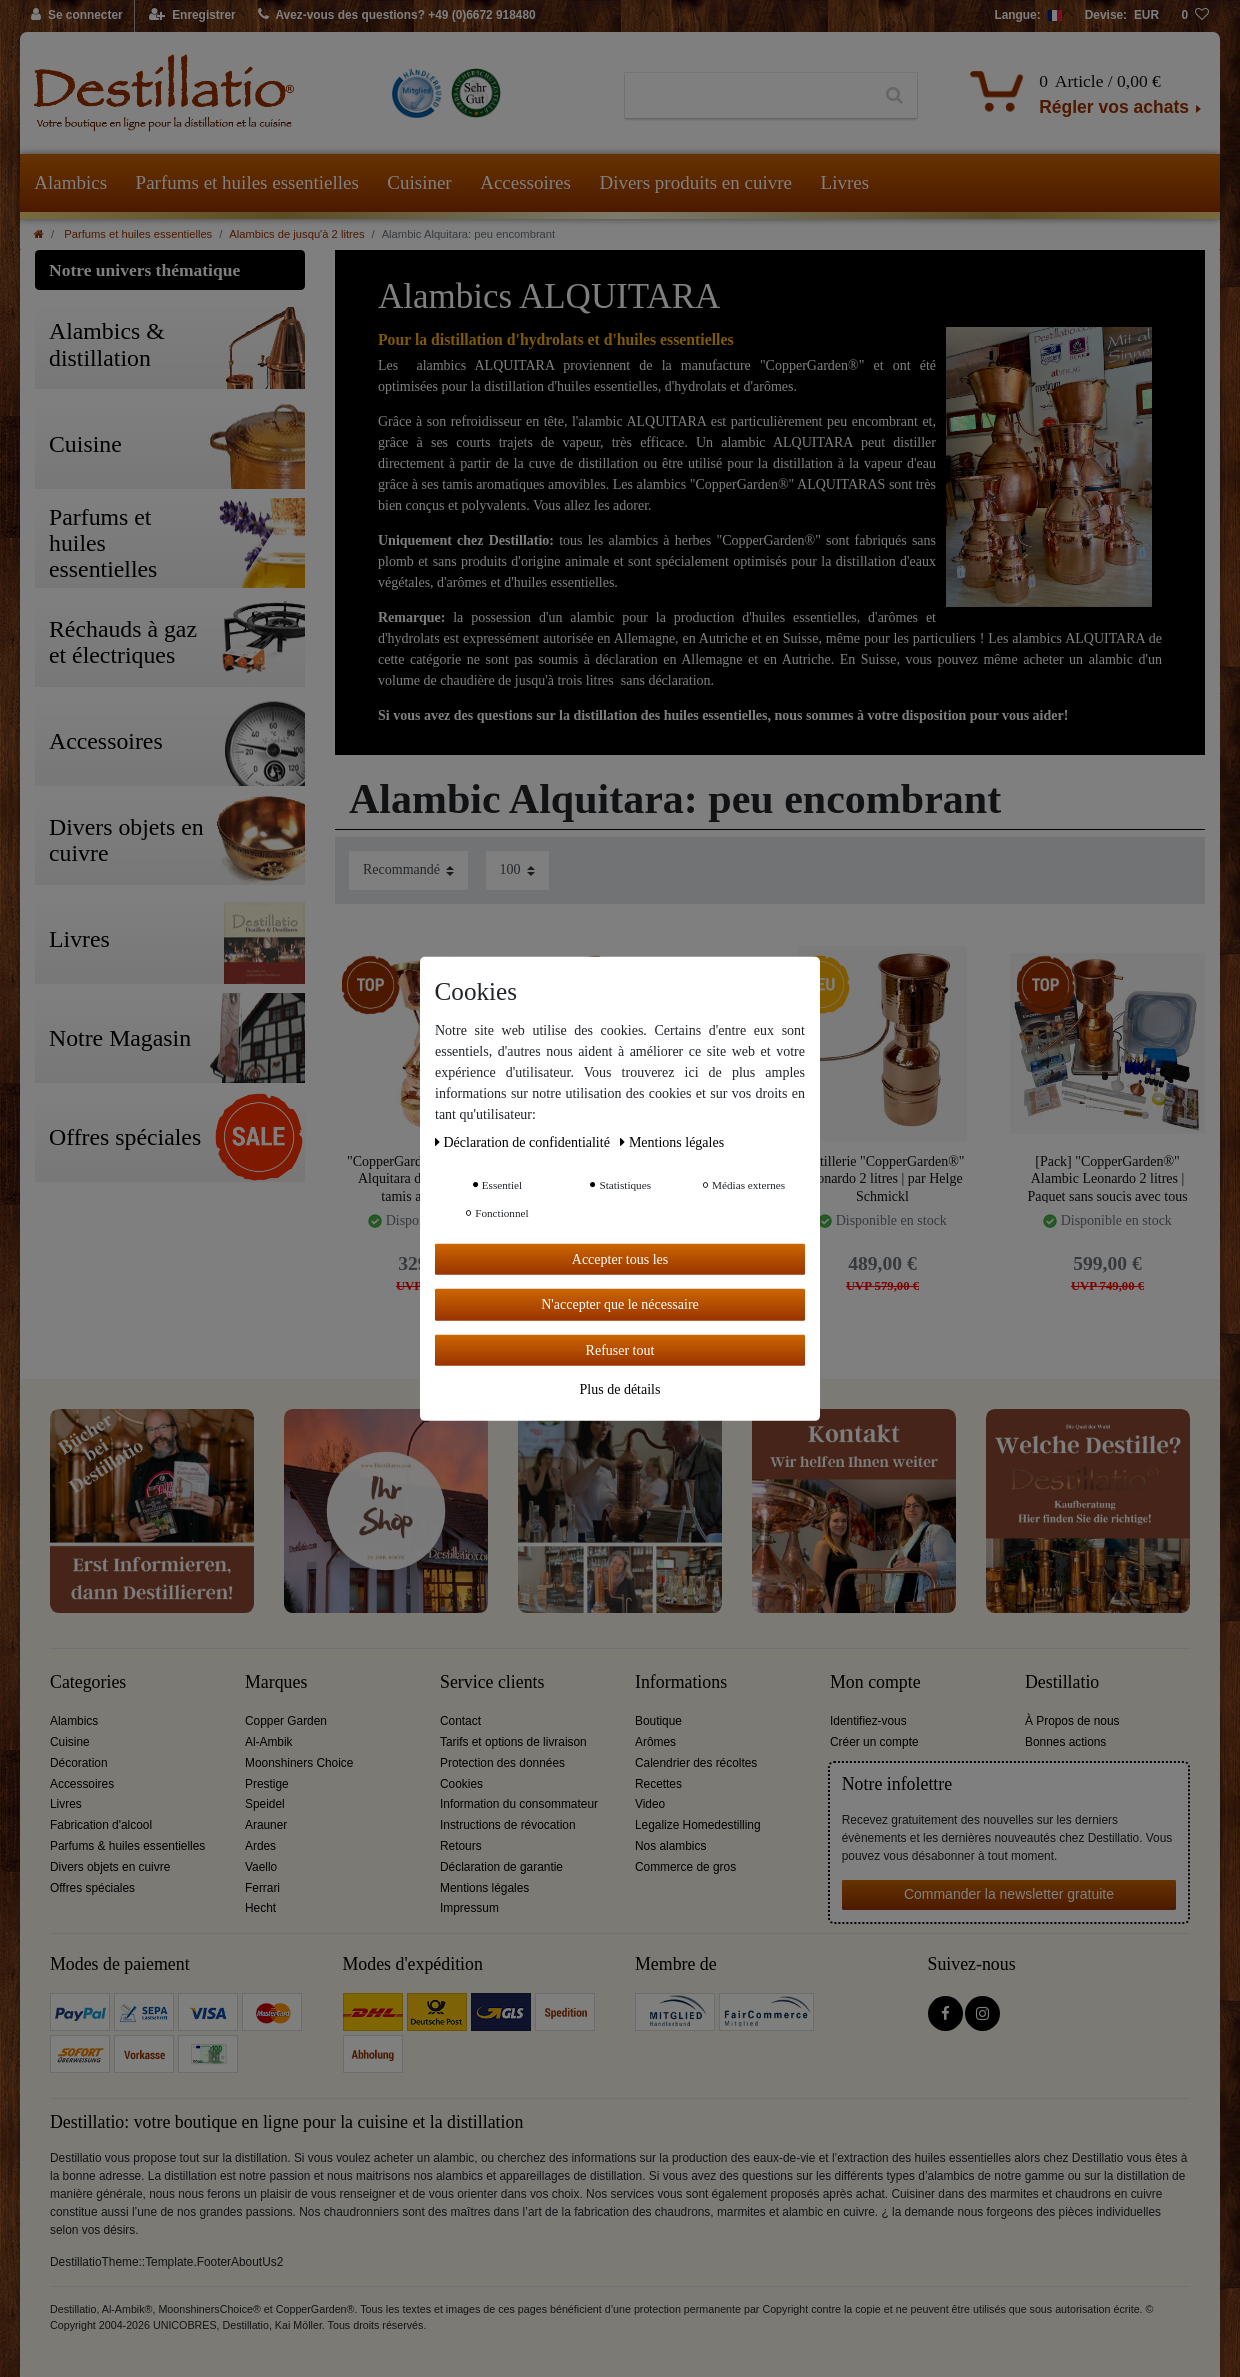 Image resolution: width=1240 pixels, height=2377 pixels. Describe the element at coordinates (1072, 1721) in the screenshot. I see `À Propos de nous` at that location.